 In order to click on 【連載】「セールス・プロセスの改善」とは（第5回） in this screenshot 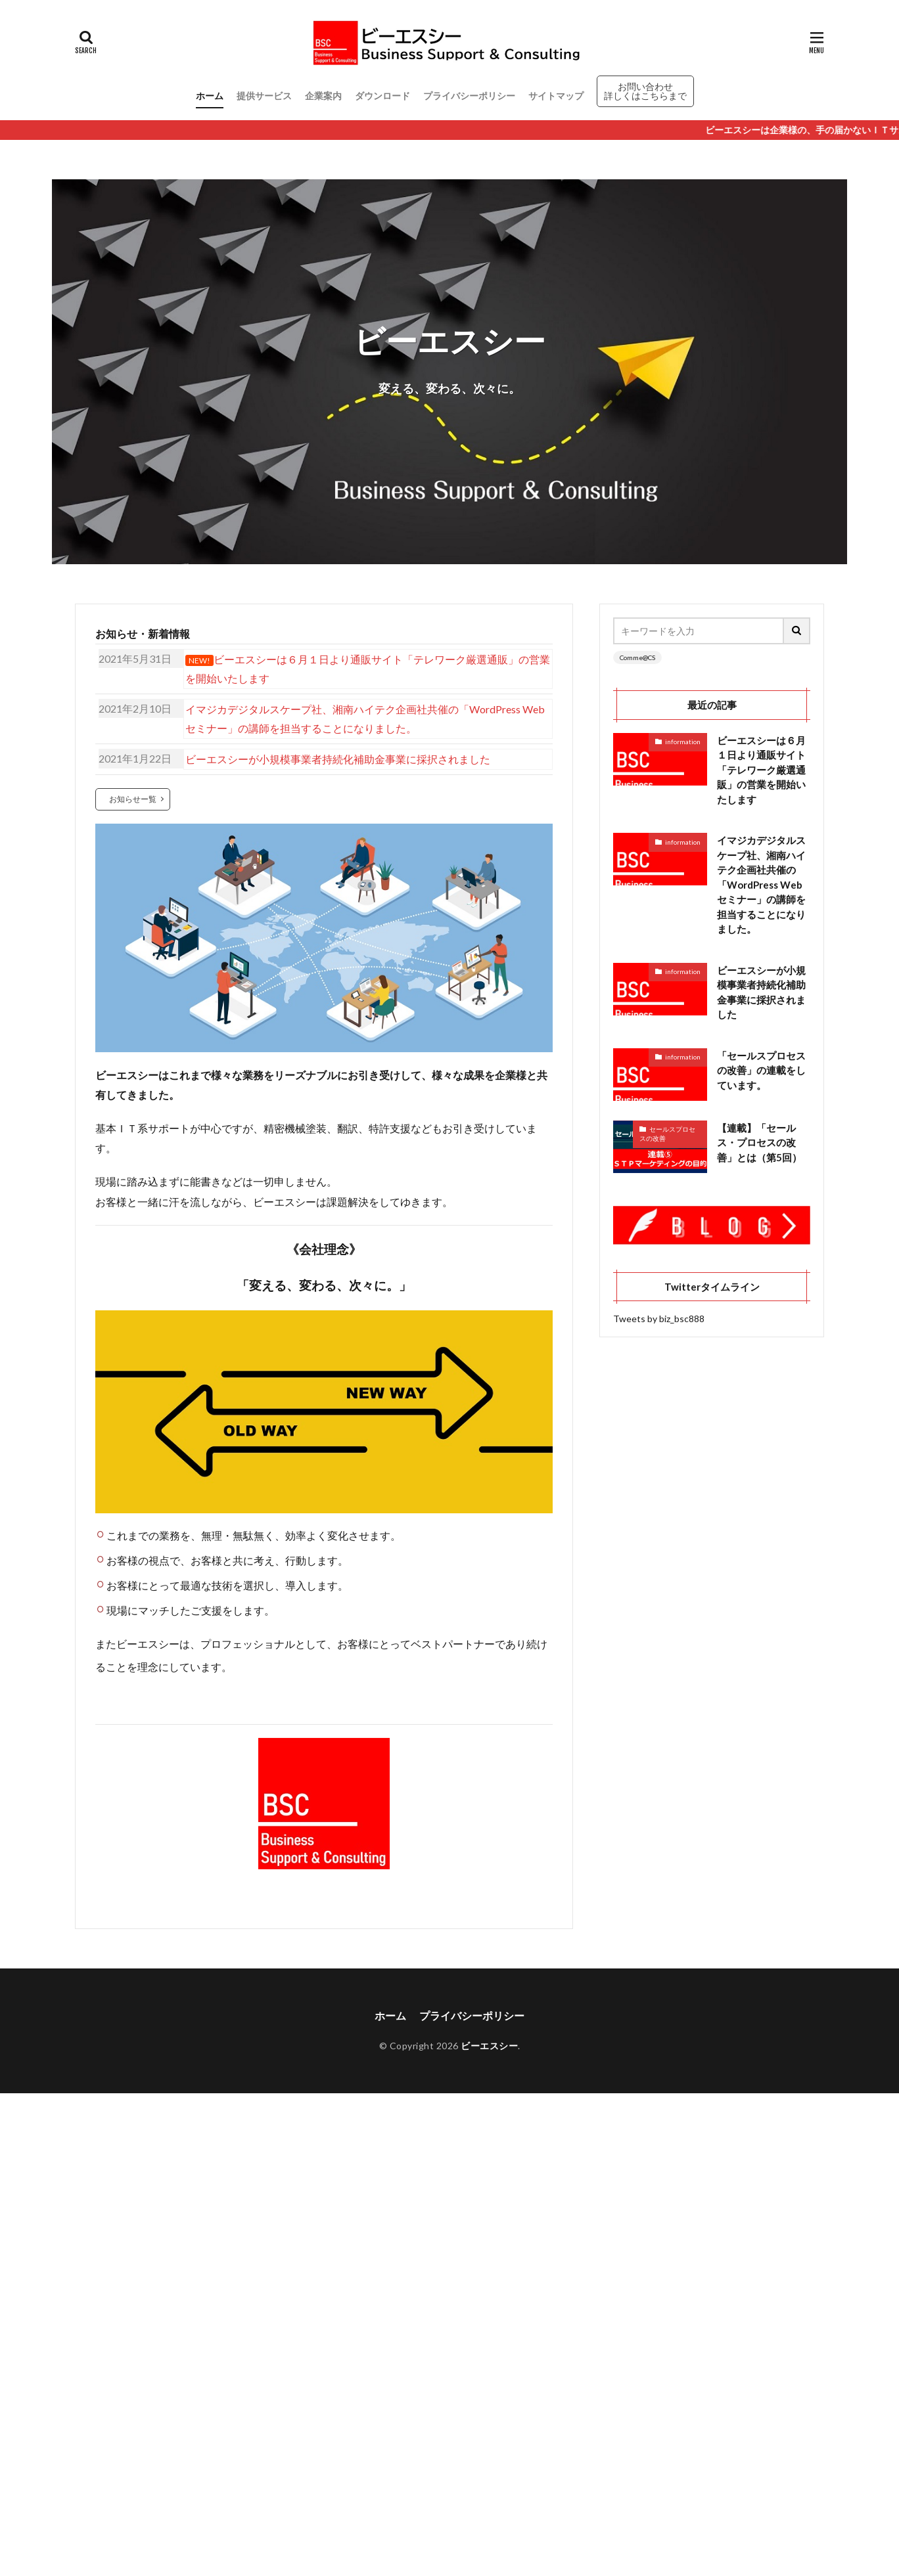, I will do `click(759, 1142)`.